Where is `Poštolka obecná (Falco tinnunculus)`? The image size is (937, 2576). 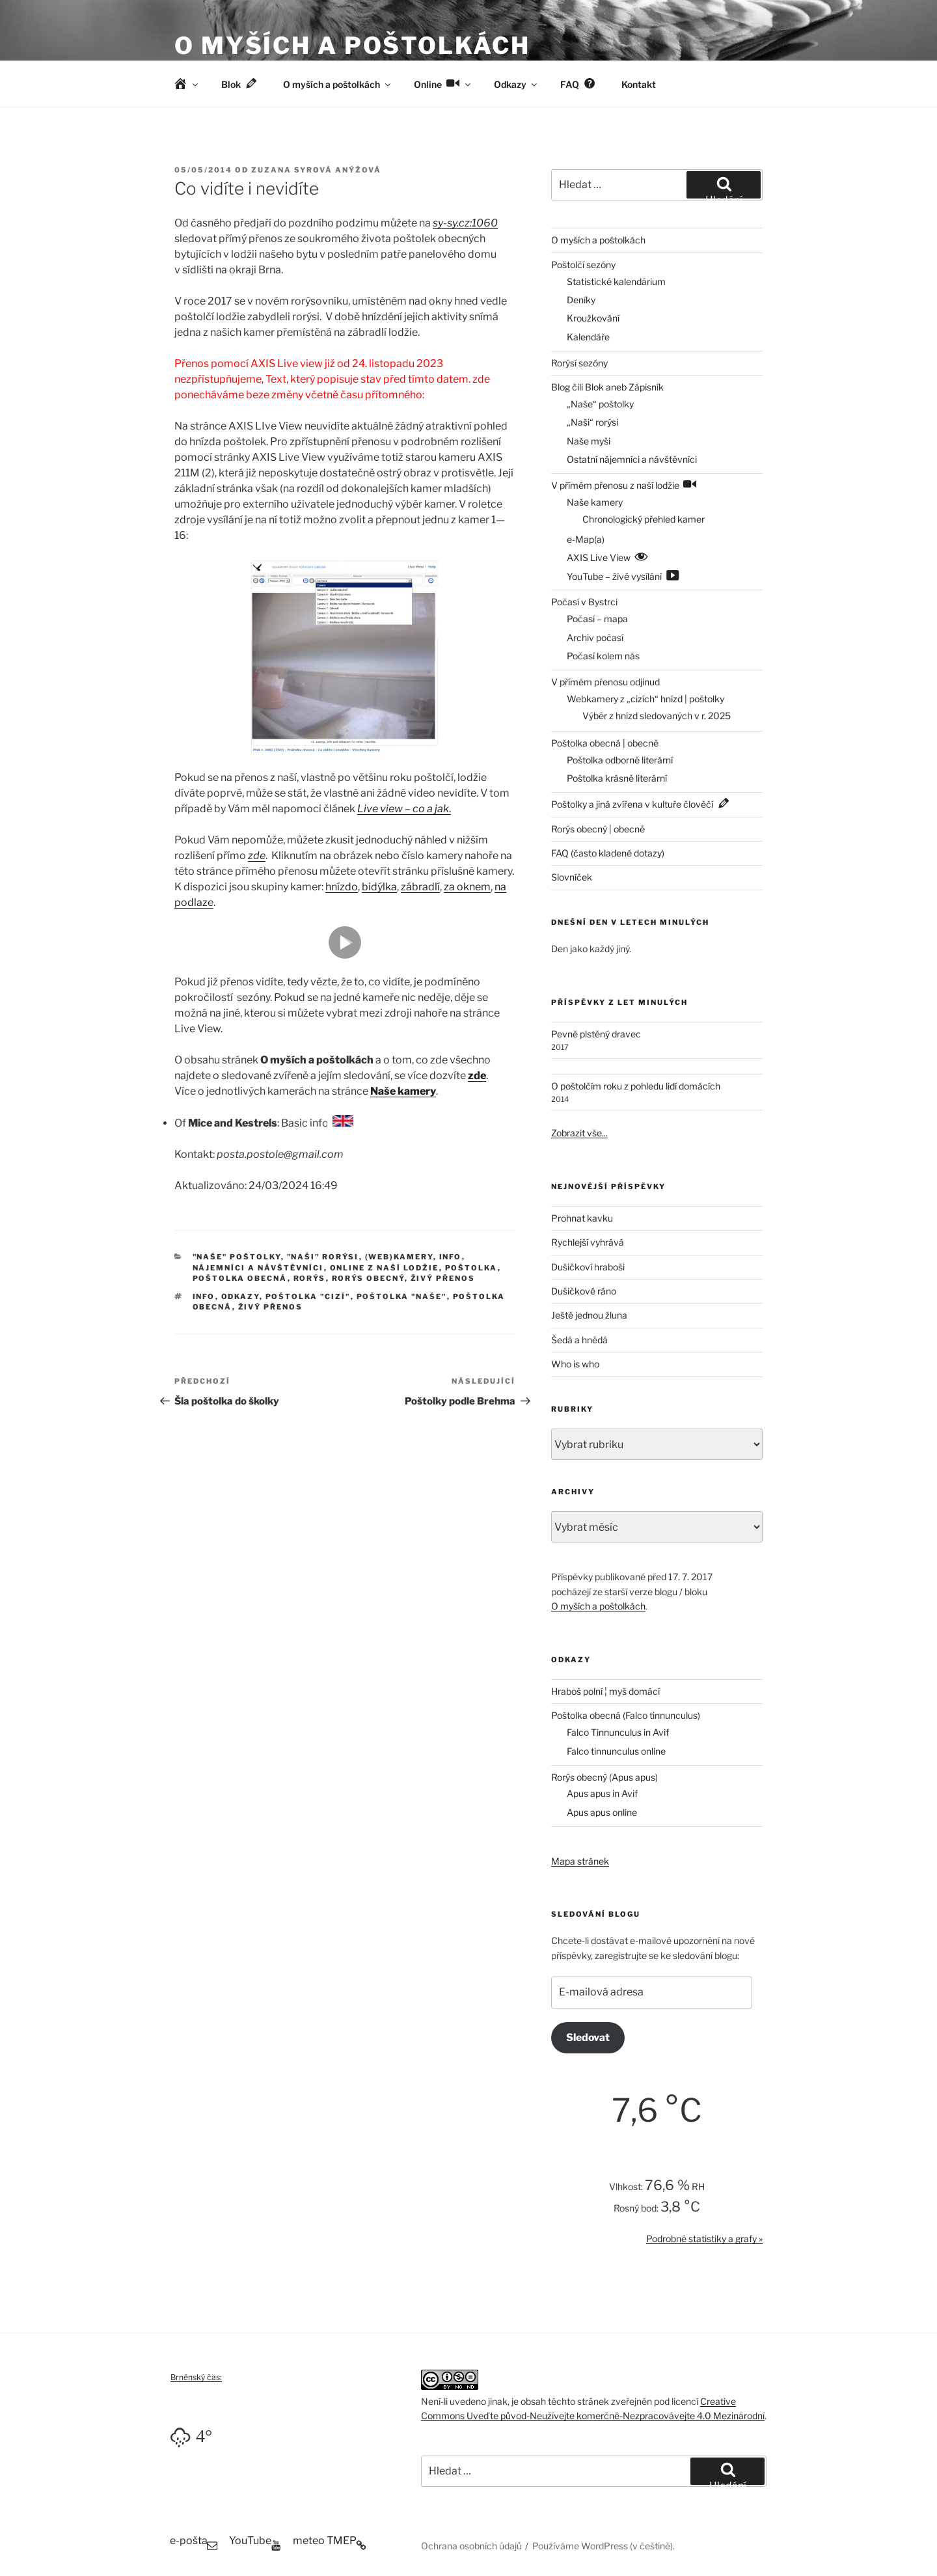 Poštolka obecná (Falco tinnunculus) is located at coordinates (625, 1715).